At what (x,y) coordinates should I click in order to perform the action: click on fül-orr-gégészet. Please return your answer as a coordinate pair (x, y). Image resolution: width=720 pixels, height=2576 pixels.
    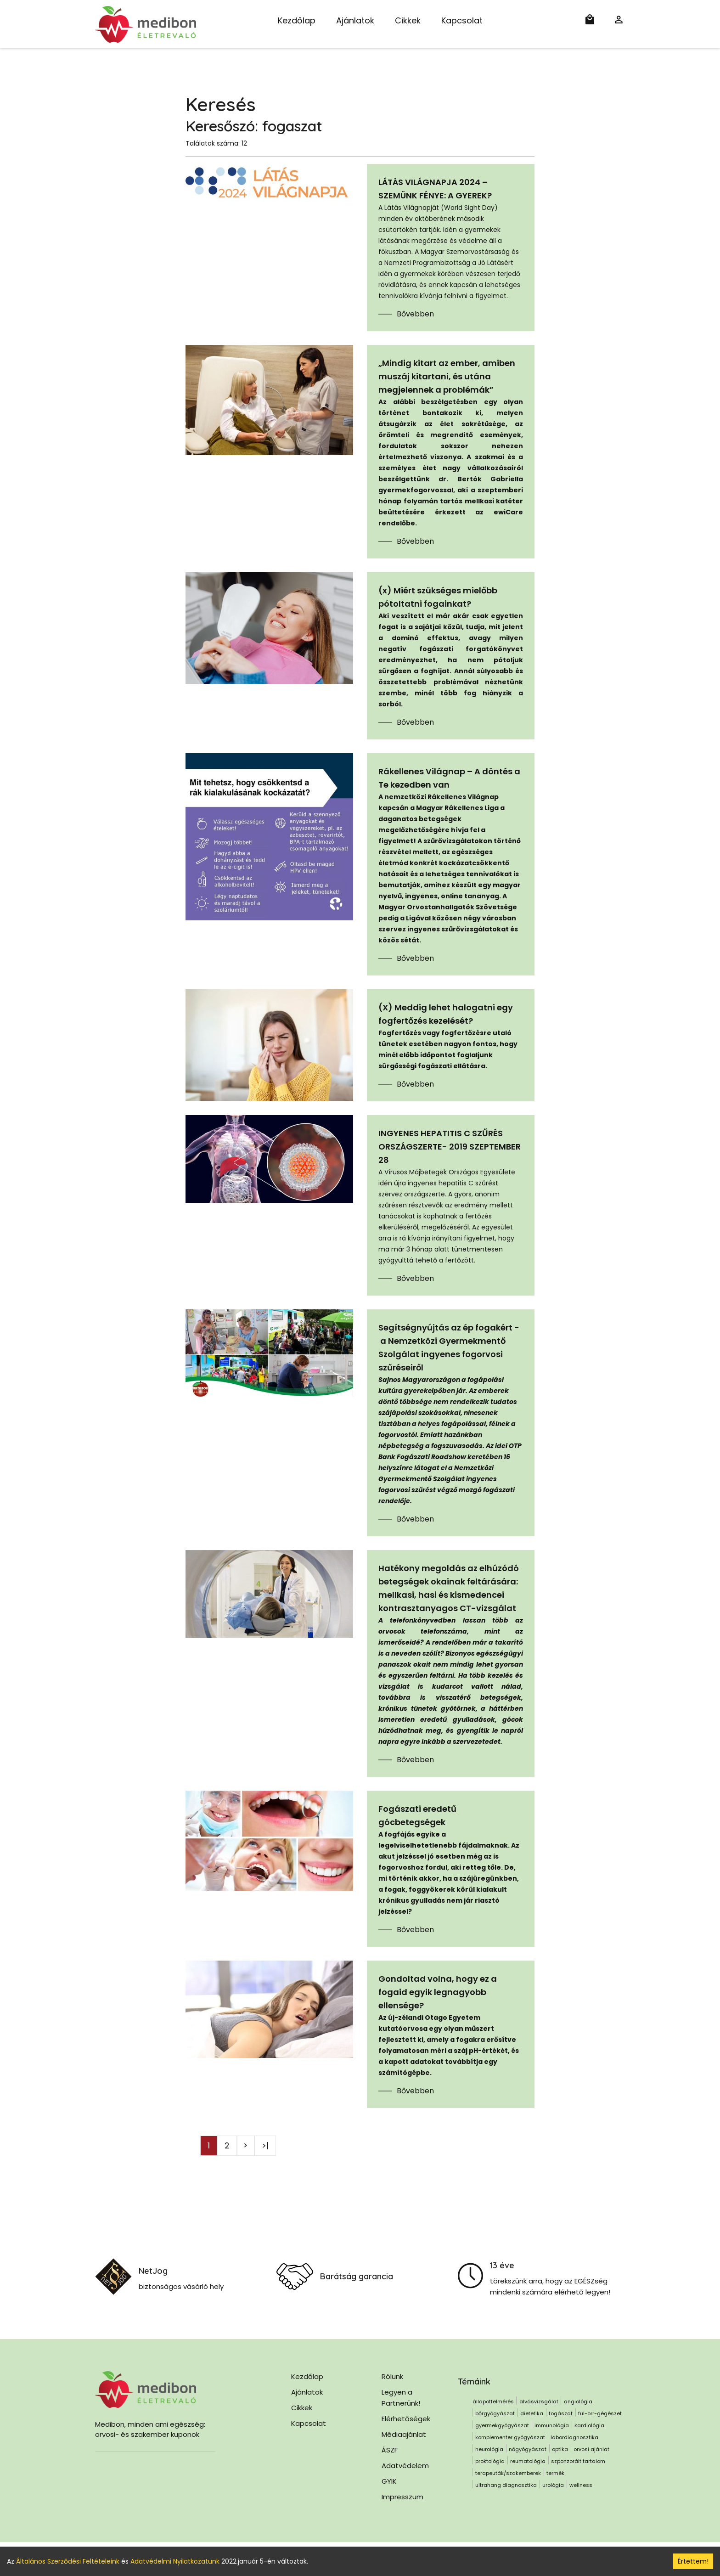
    Looking at the image, I should click on (600, 2413).